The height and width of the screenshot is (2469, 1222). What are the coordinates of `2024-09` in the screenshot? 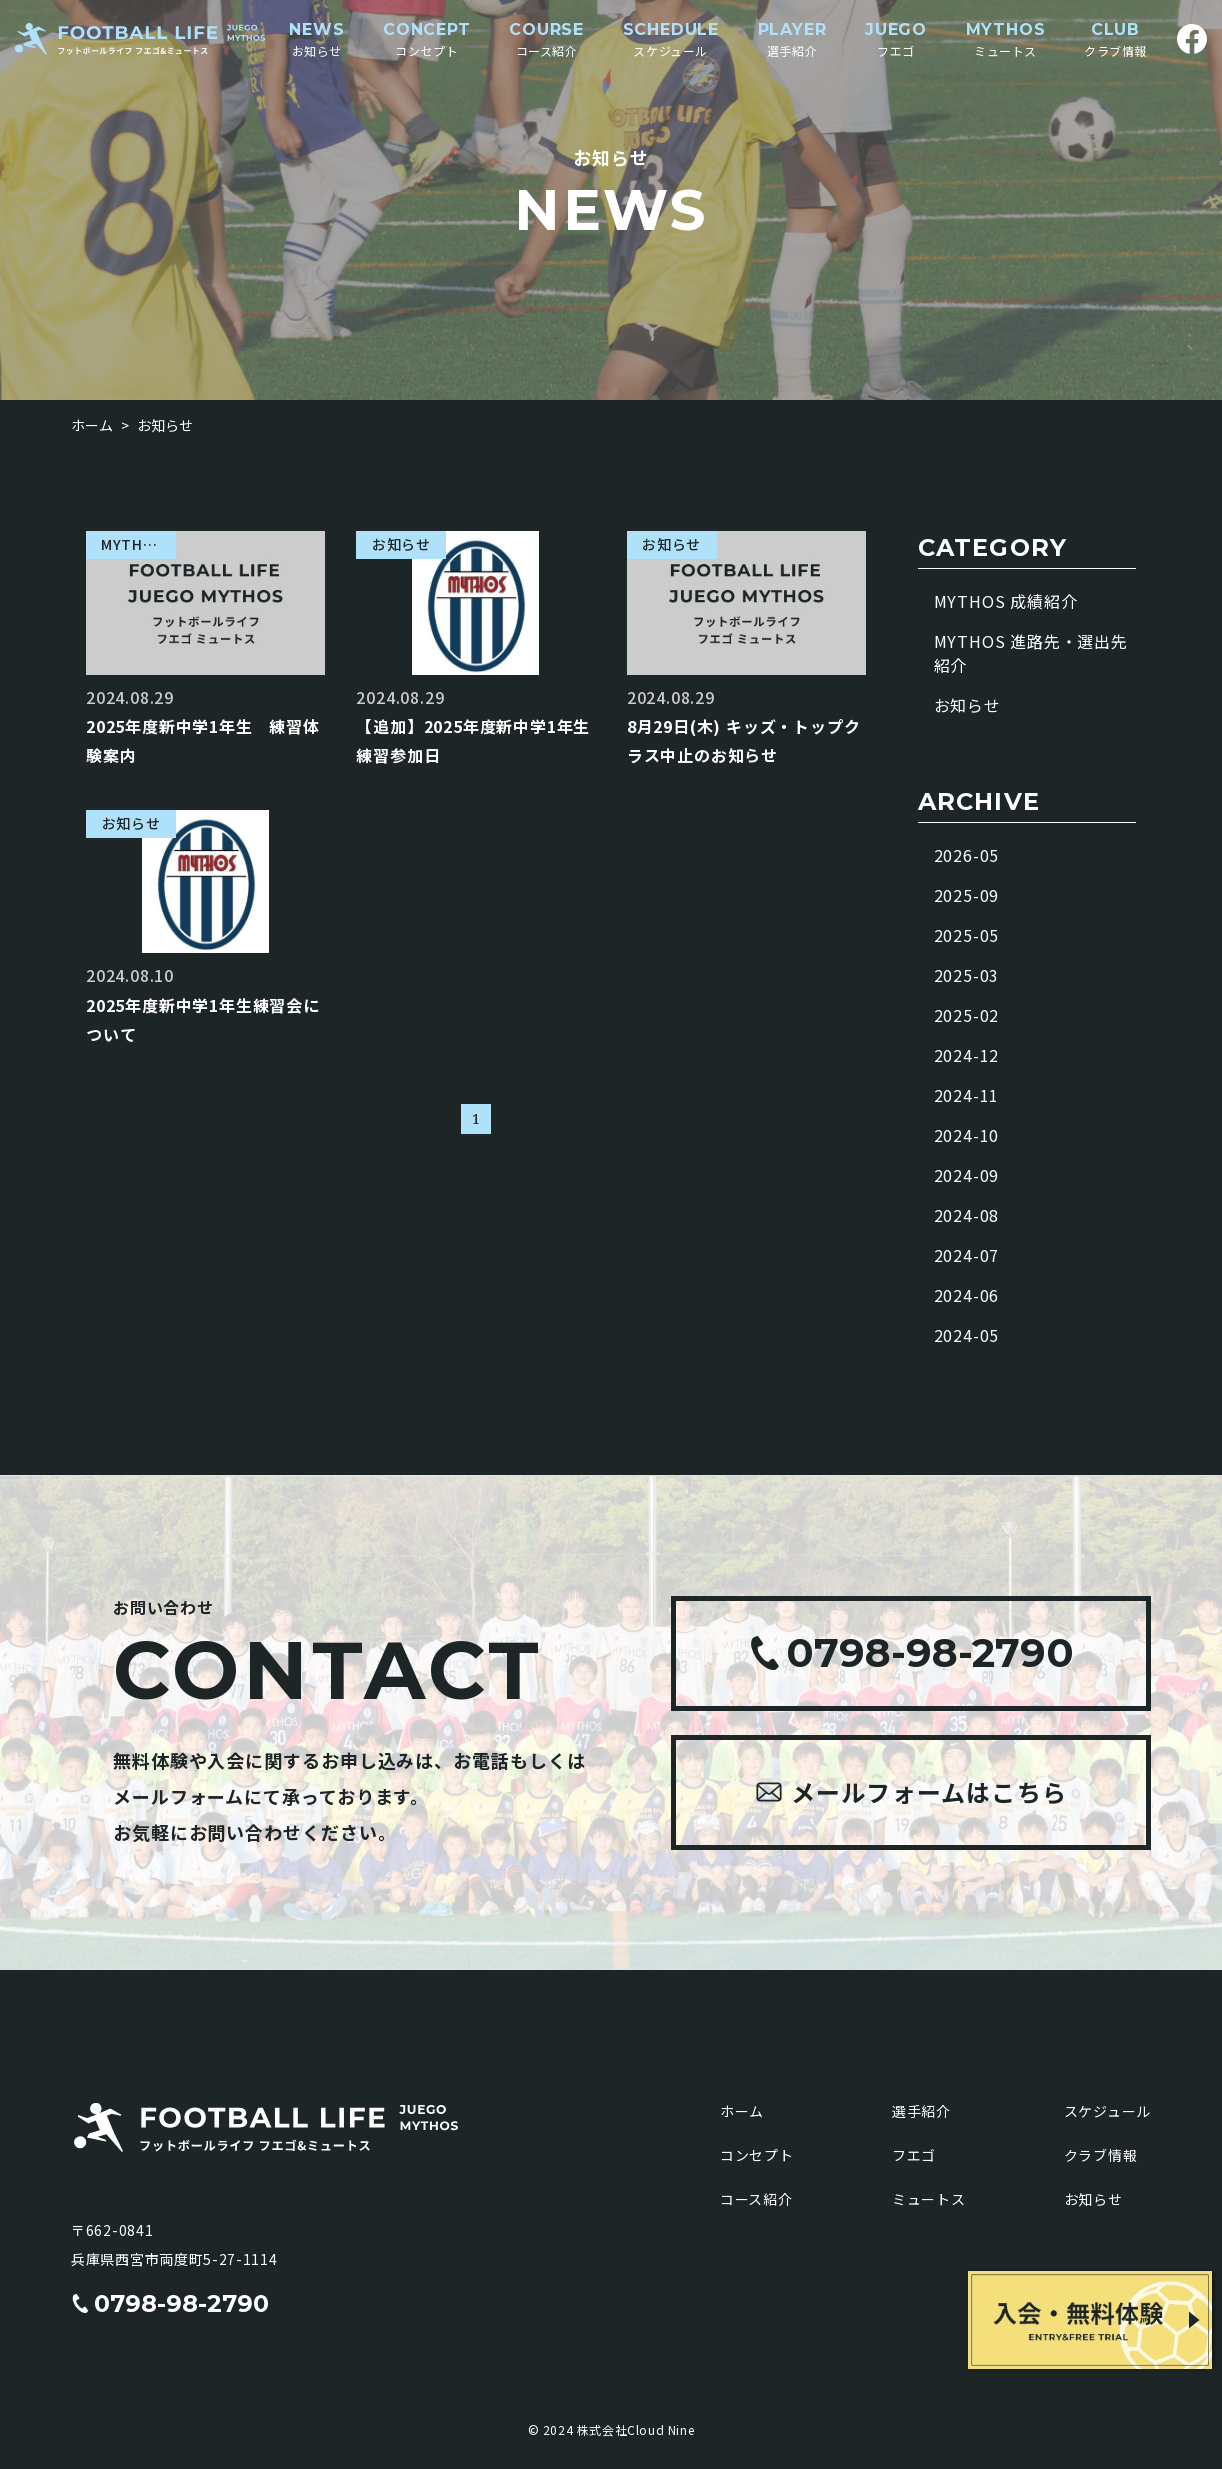 It's located at (967, 1175).